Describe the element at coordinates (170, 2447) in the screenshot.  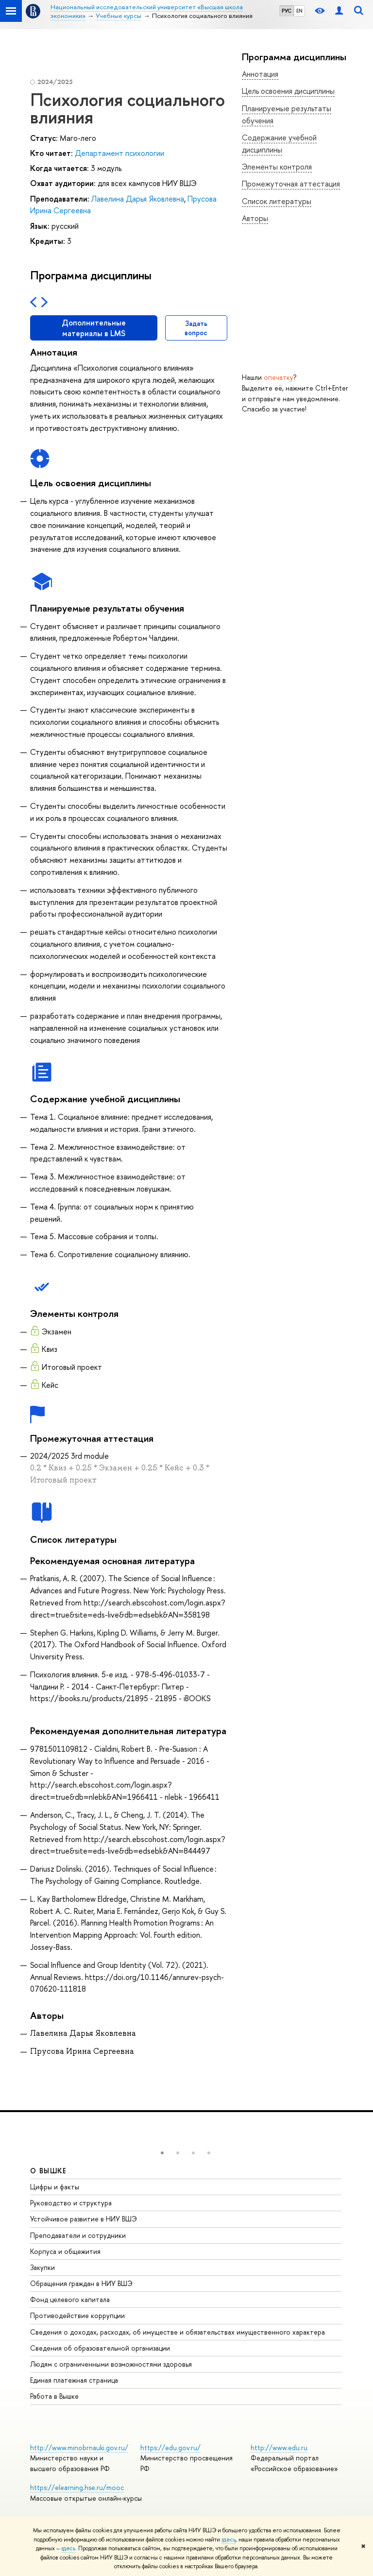
I see `https://edu.gov.ru/` at that location.